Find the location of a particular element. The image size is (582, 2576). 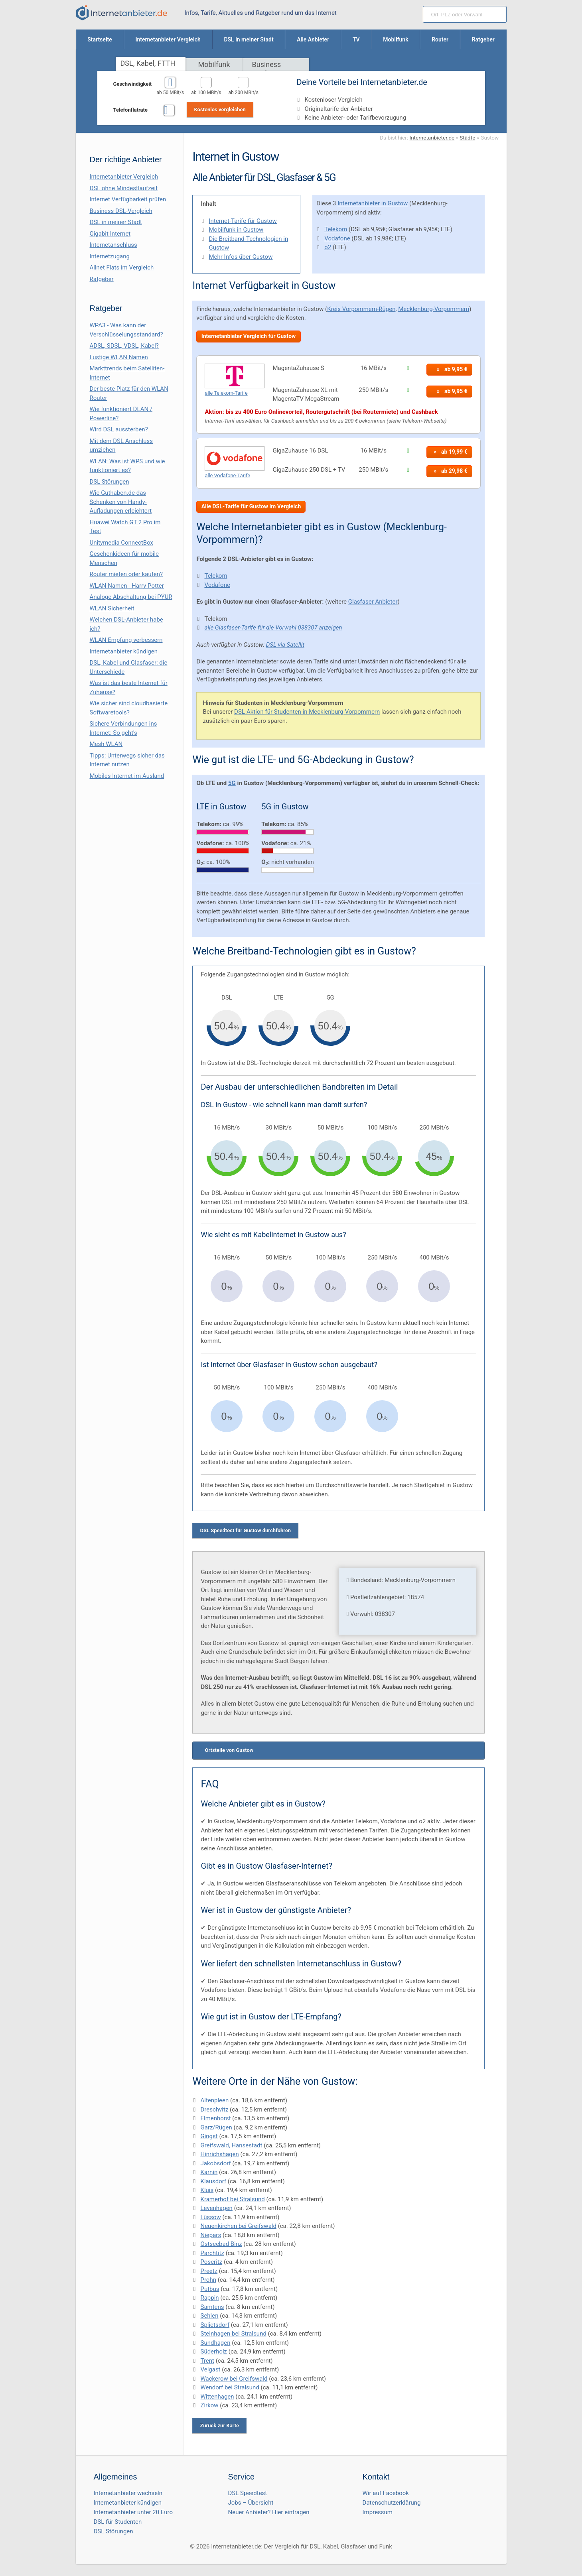

Städte is located at coordinates (467, 137).